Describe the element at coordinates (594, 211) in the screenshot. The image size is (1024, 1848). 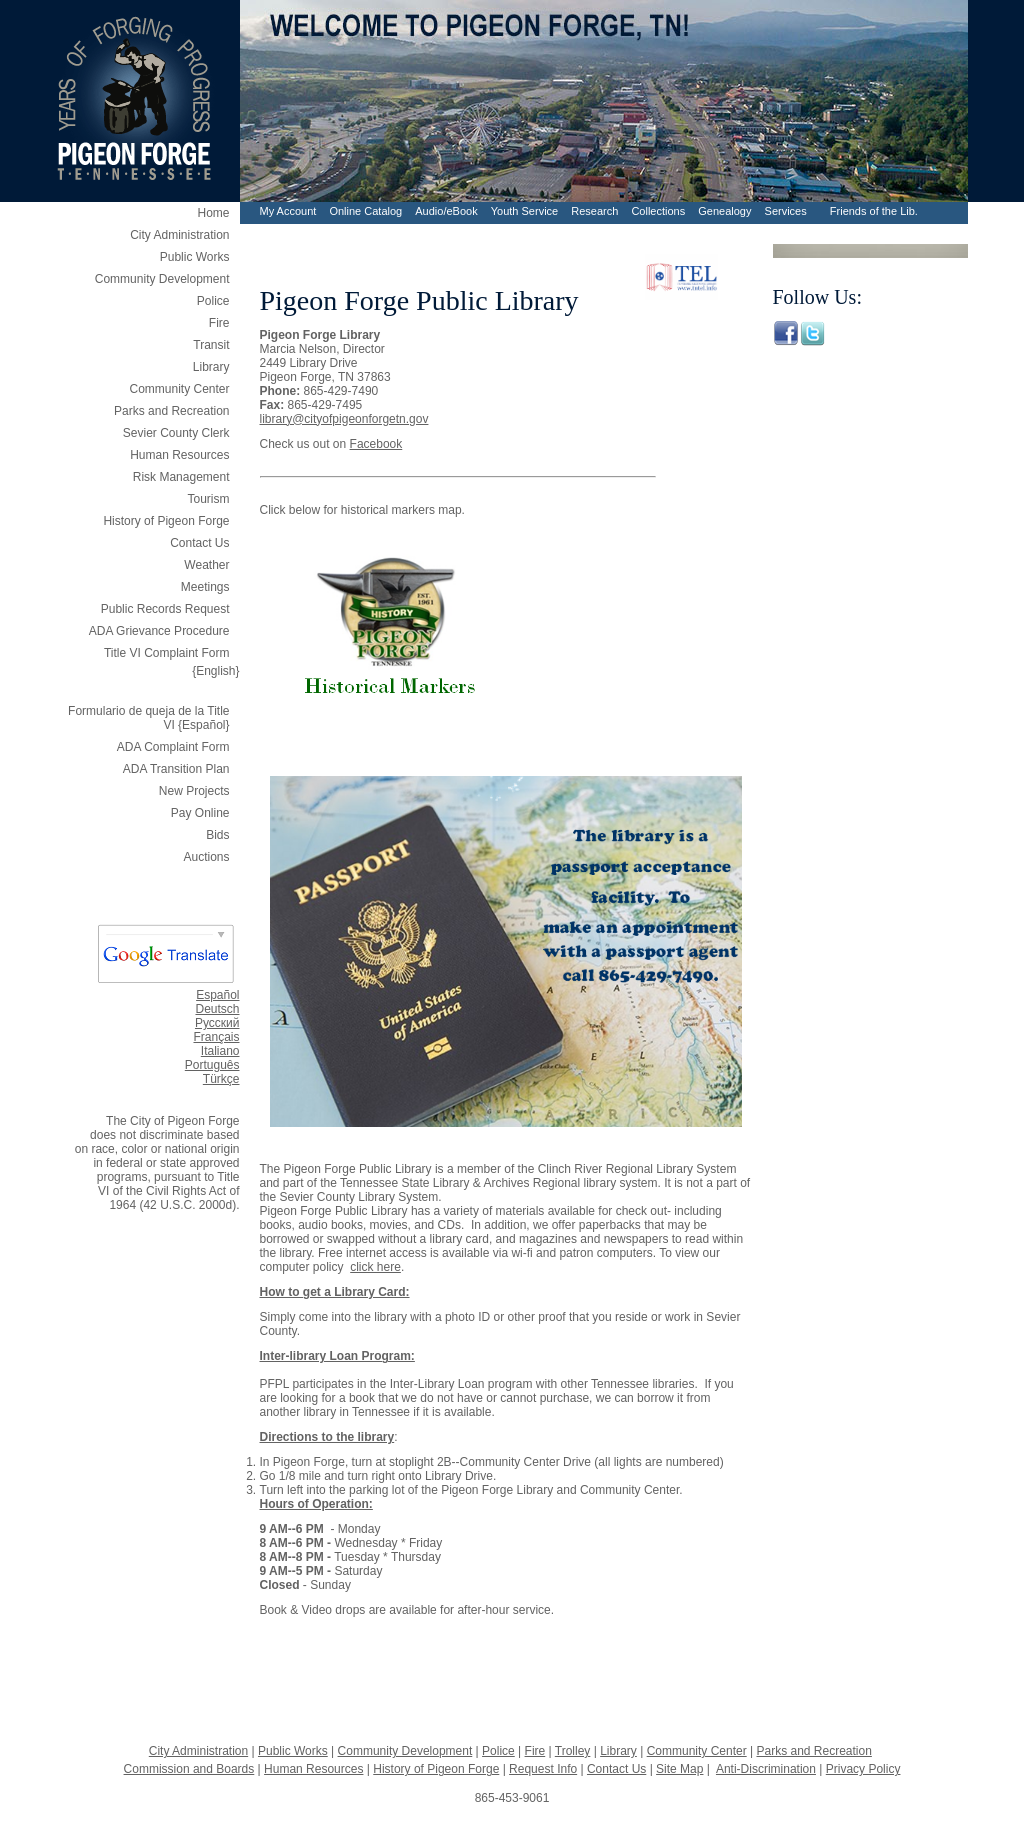
I see `Research` at that location.